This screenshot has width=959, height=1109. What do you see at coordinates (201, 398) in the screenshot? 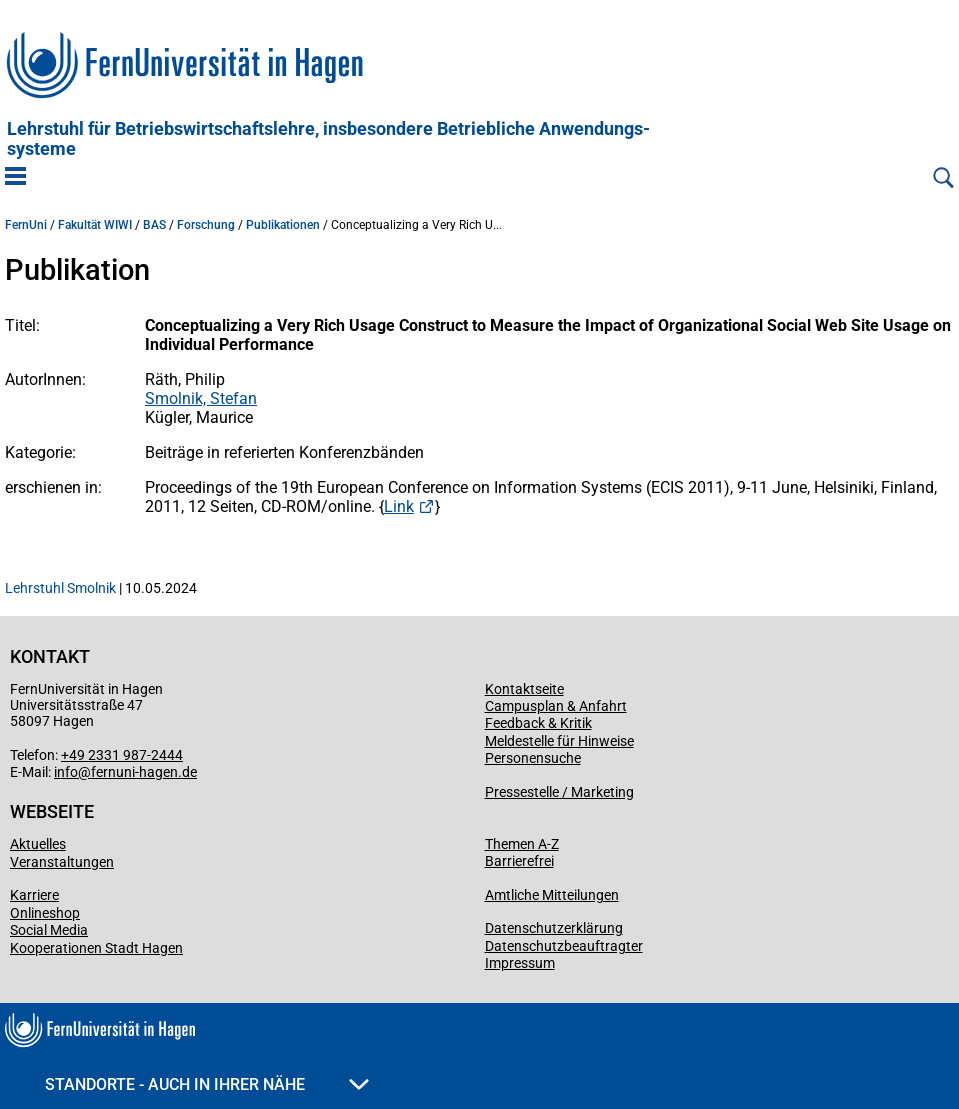
I see `Smolnik, Stefan` at bounding box center [201, 398].